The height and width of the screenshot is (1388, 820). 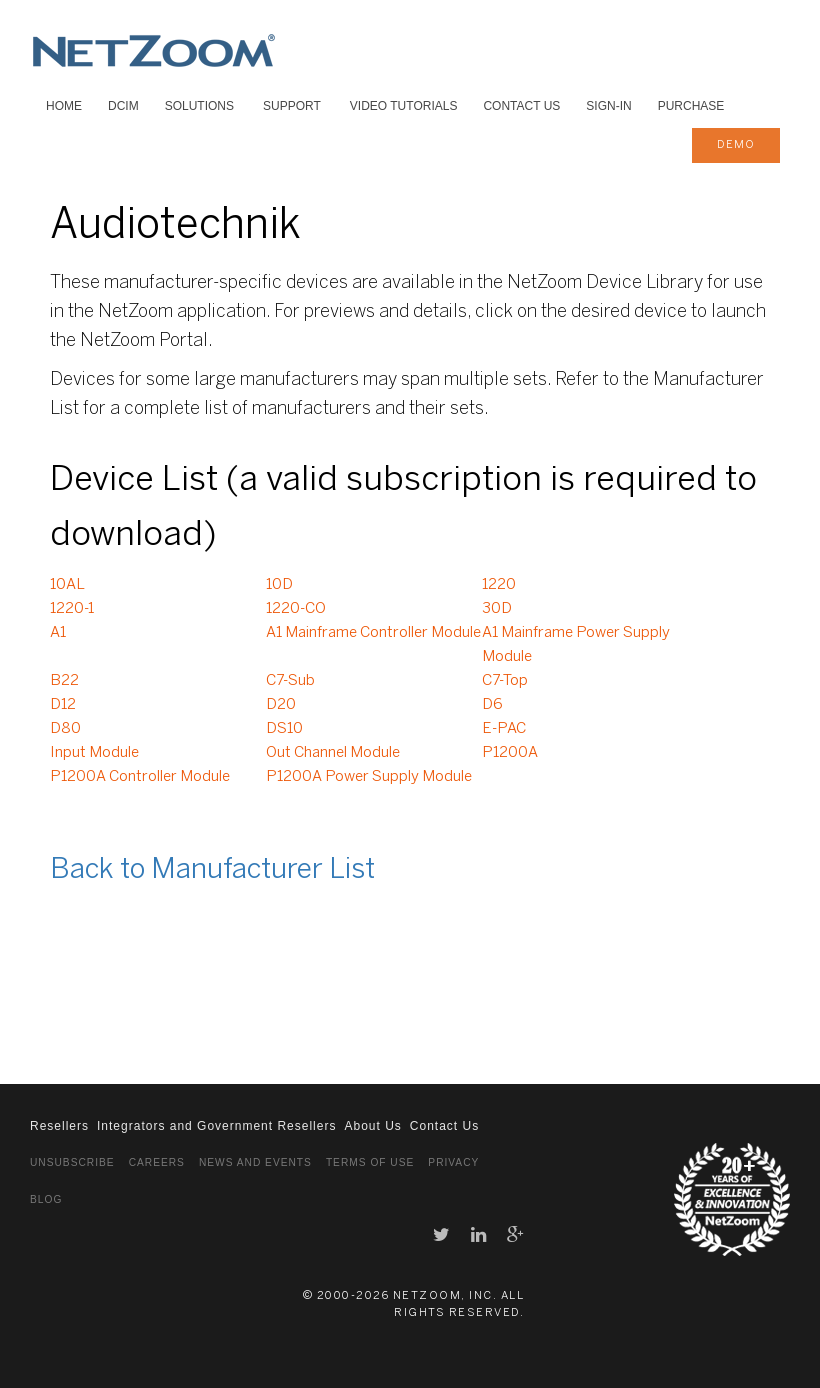 What do you see at coordinates (505, 681) in the screenshot?
I see `C7-Top` at bounding box center [505, 681].